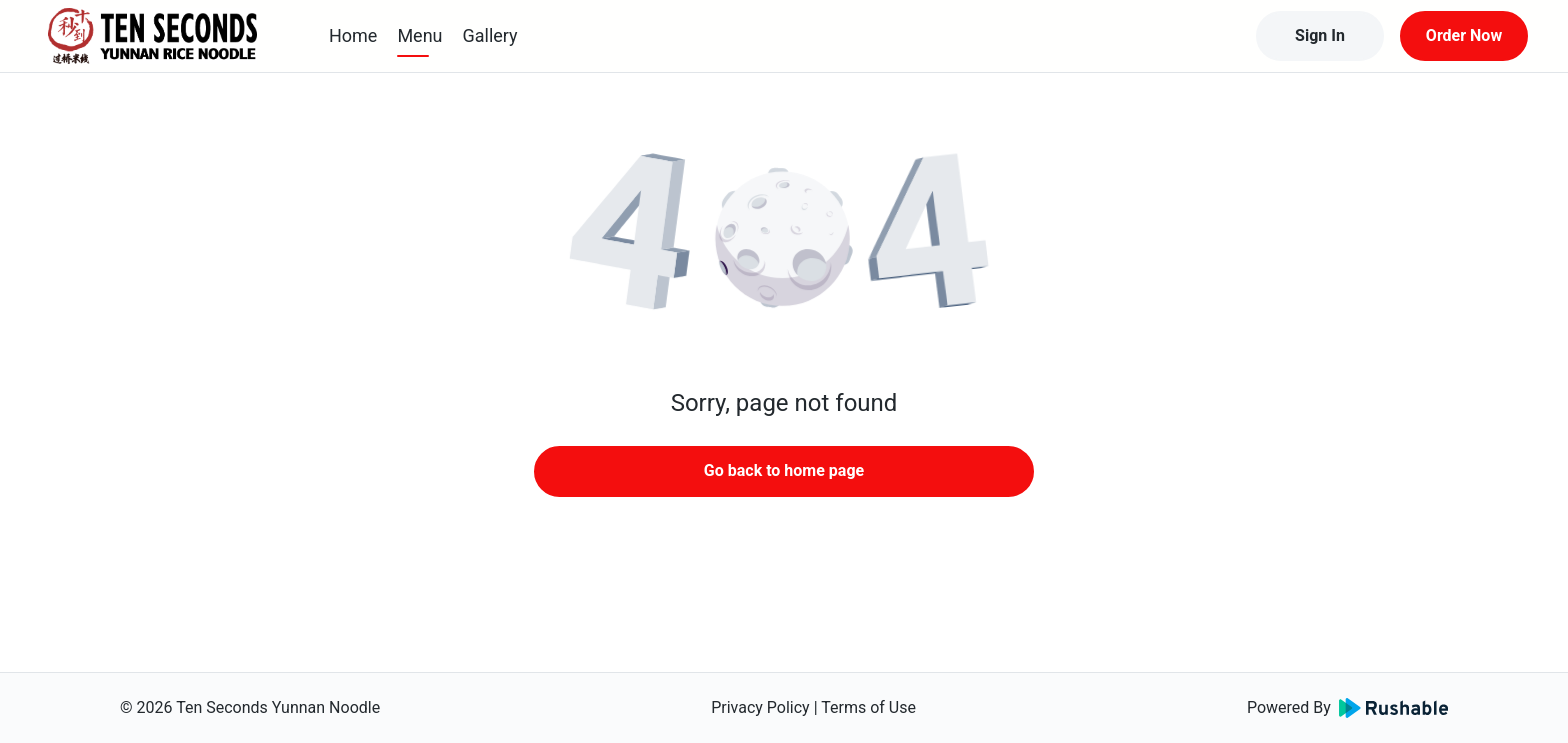  What do you see at coordinates (1320, 35) in the screenshot?
I see `Sign In` at bounding box center [1320, 35].